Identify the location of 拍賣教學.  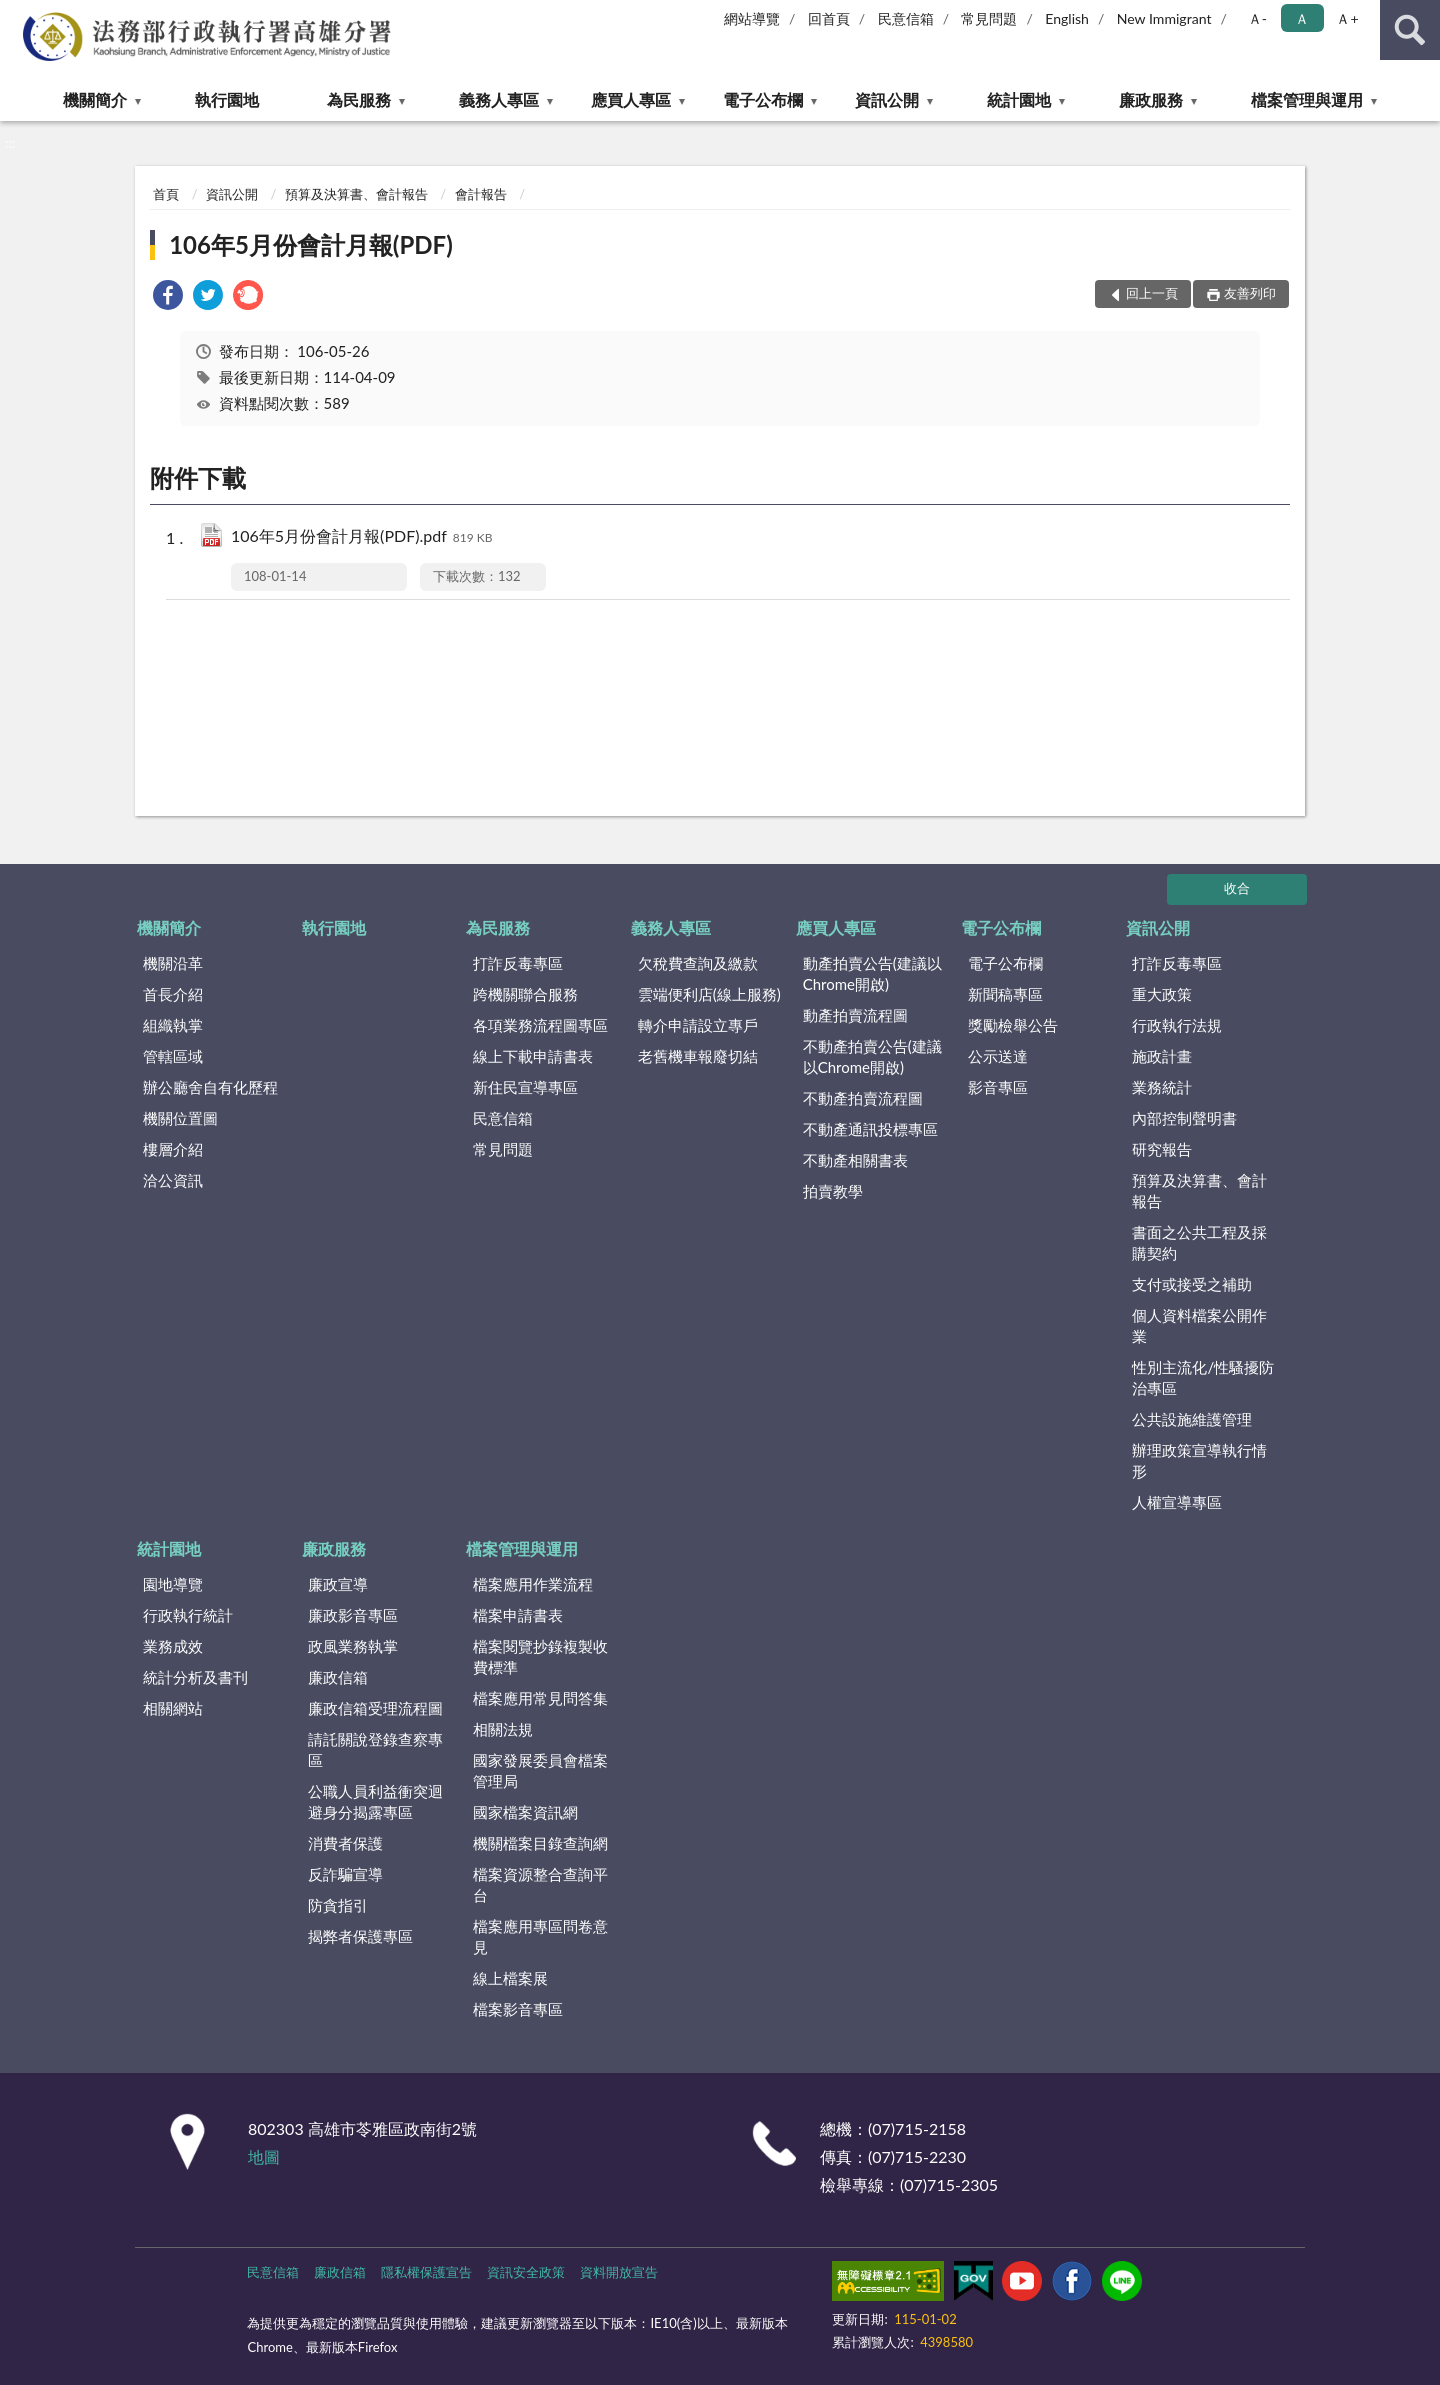
(833, 1191).